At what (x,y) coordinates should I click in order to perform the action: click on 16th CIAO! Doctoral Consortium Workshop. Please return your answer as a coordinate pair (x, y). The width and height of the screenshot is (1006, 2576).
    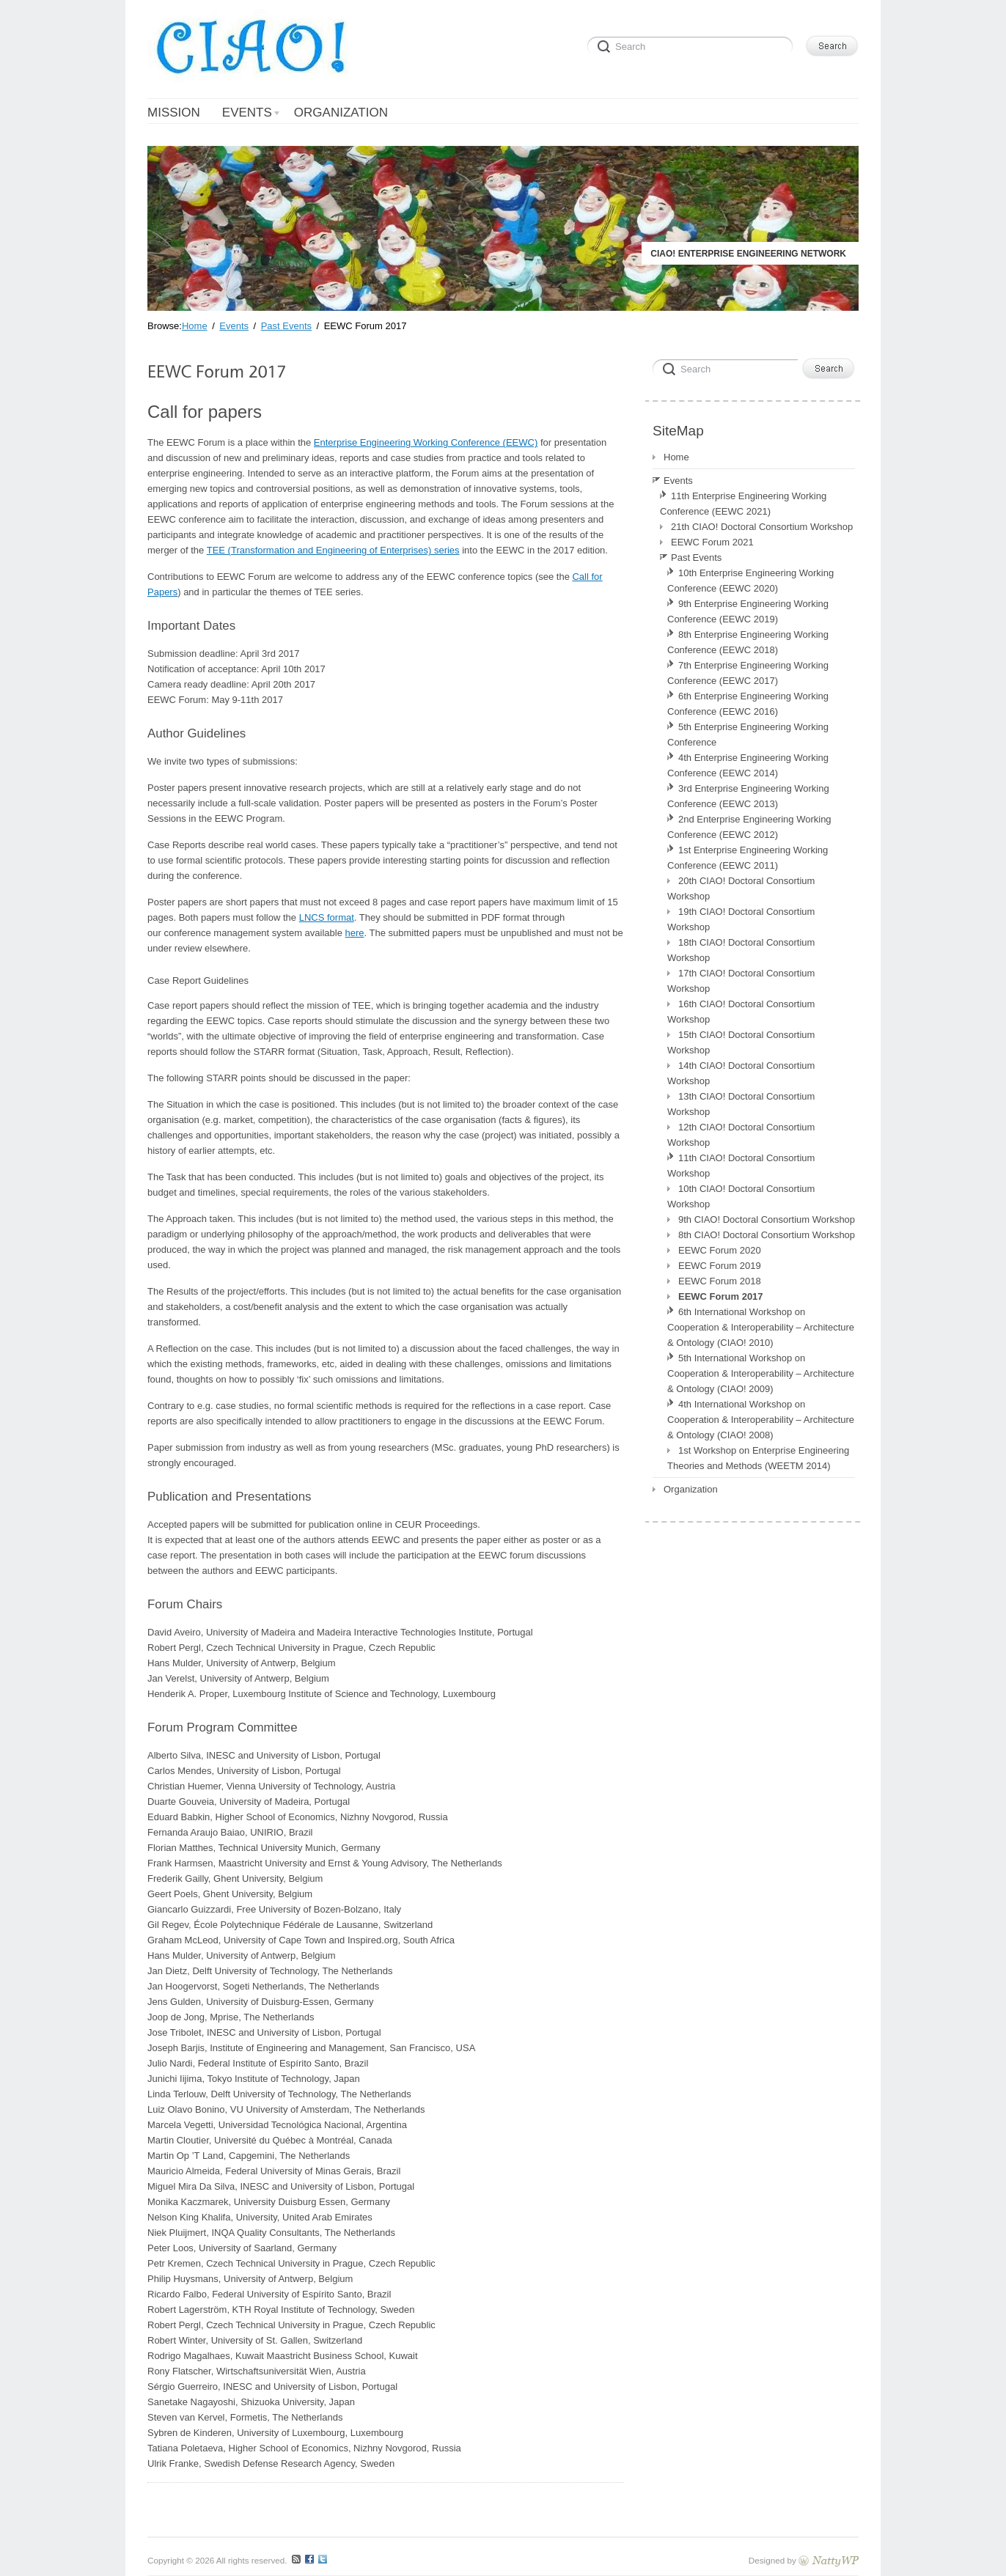
    Looking at the image, I should click on (741, 1011).